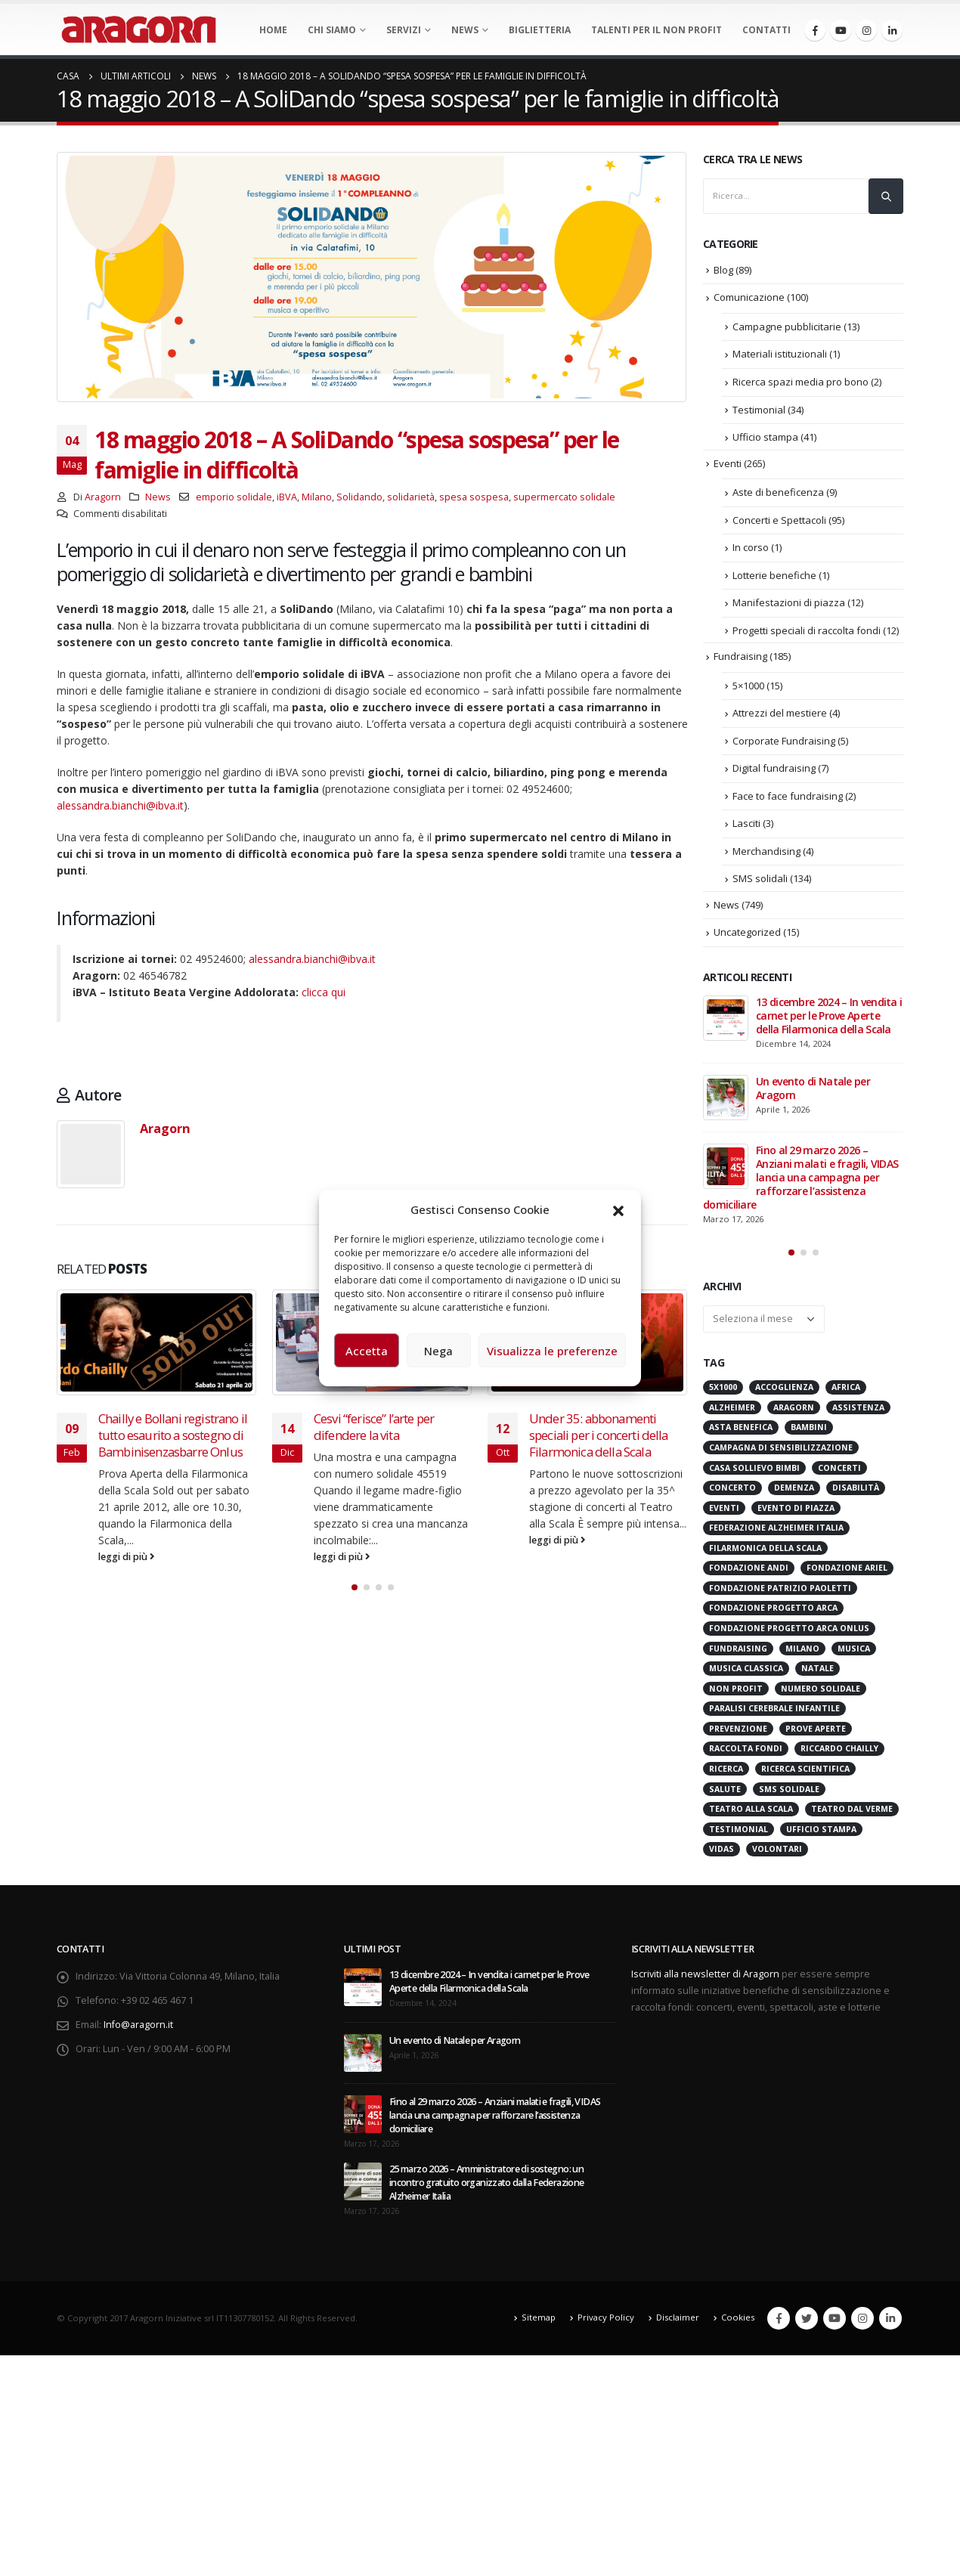 Image resolution: width=960 pixels, height=2576 pixels. I want to click on Fondazione Progetto Arca onlus [Fondazione Progetto Arca onlus (28 elementi)], so click(789, 1628).